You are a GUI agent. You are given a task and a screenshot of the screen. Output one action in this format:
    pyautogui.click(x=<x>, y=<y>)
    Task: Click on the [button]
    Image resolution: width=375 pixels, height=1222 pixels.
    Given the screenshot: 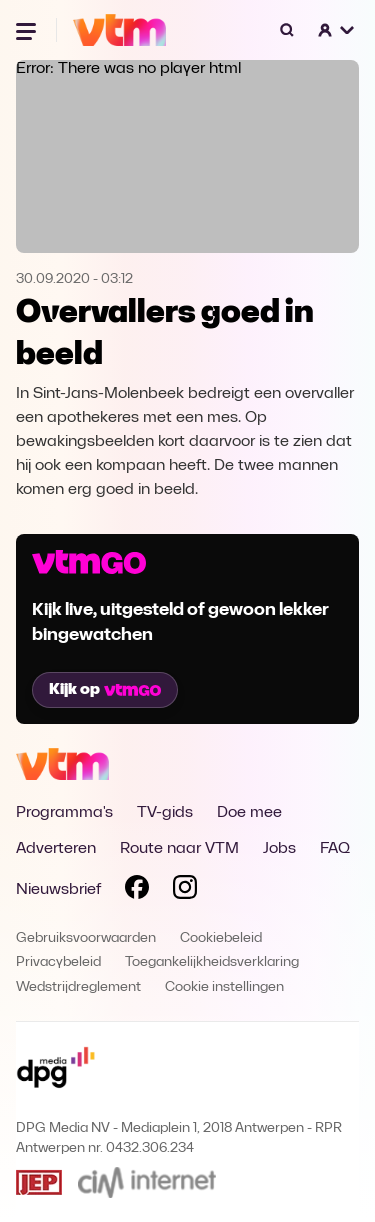 What is the action you would take?
    pyautogui.click(x=337, y=30)
    